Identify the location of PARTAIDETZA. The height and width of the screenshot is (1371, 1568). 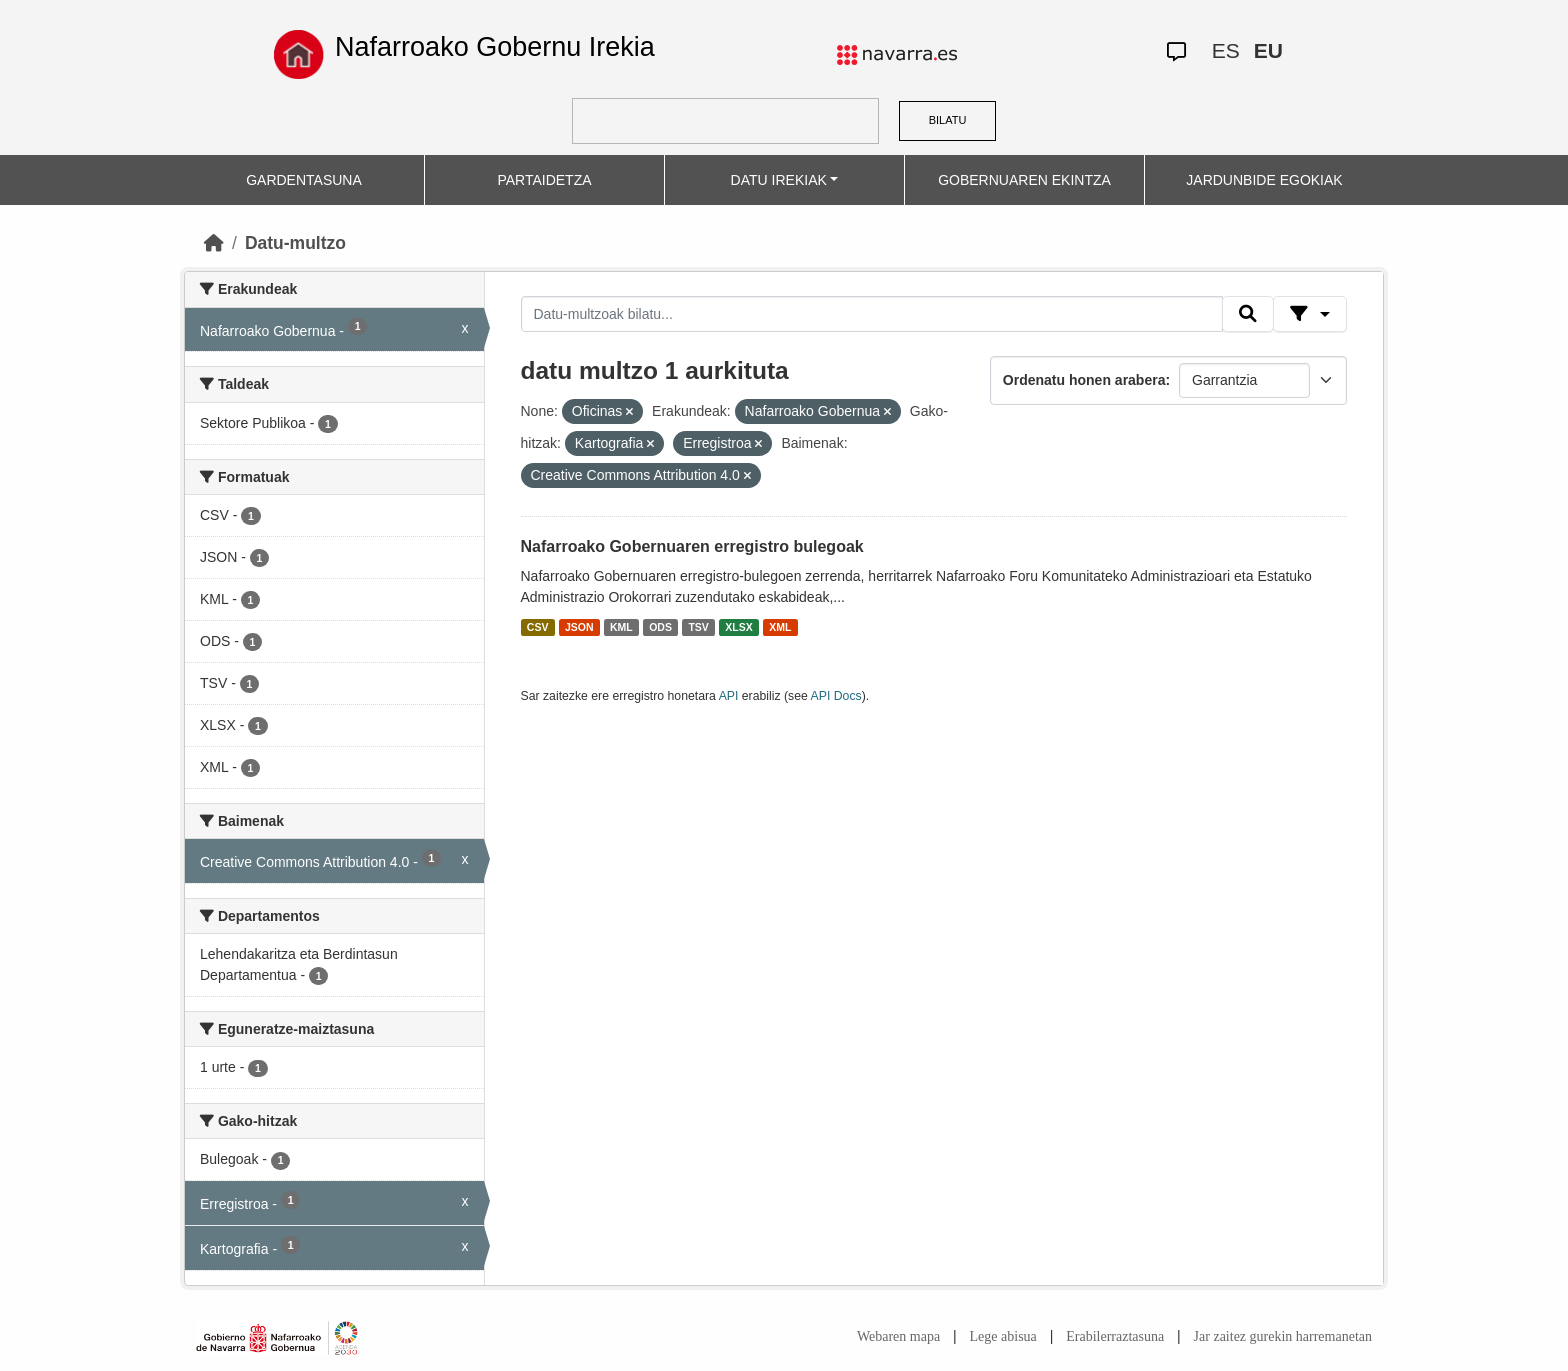
(544, 180).